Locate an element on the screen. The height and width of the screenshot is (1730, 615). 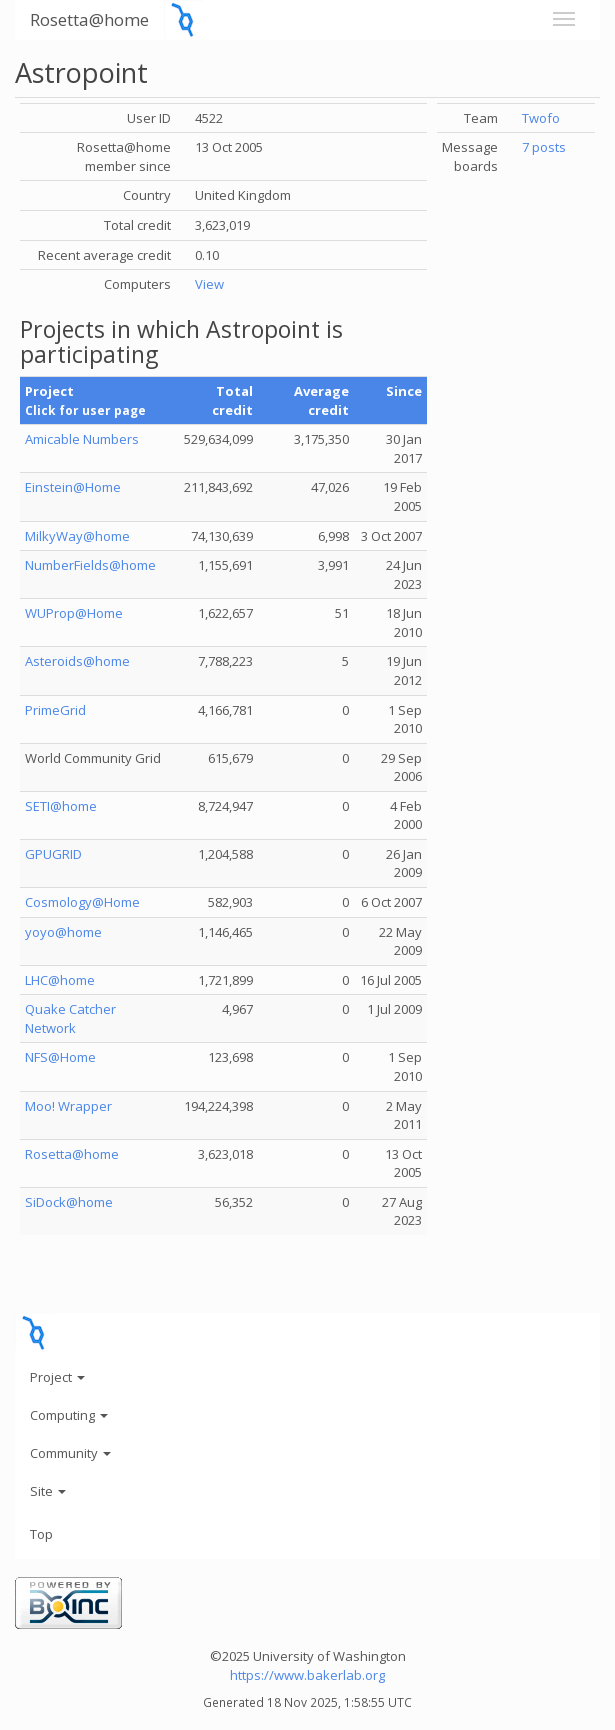
GPUGRID is located at coordinates (53, 854).